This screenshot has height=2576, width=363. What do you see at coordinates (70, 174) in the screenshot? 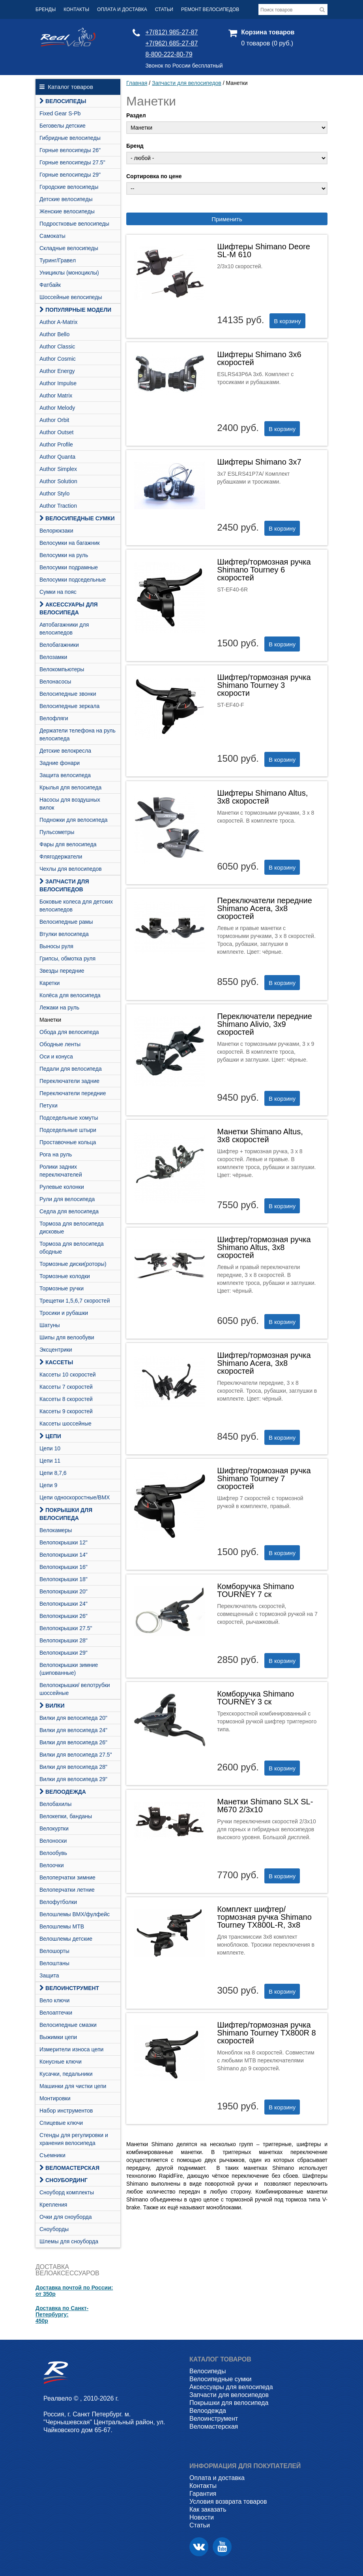
I see `Горные велосипеды 29"` at bounding box center [70, 174].